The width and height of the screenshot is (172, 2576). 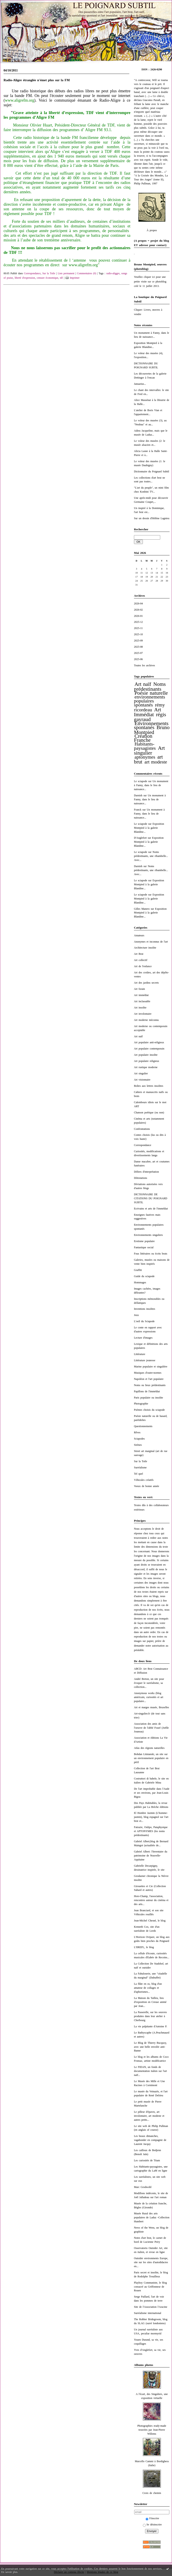 What do you see at coordinates (143, 1337) in the screenshot?
I see `Lecture d'images` at bounding box center [143, 1337].